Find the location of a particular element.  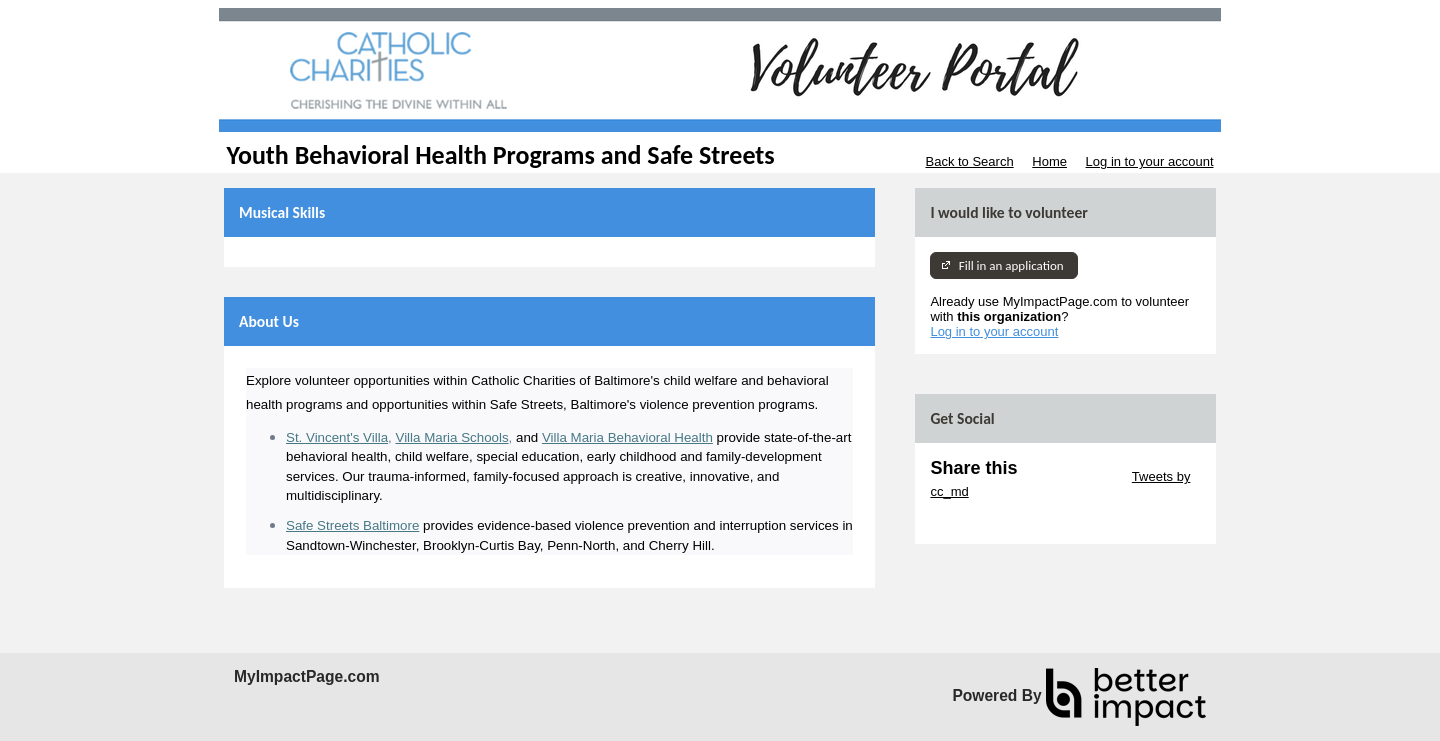

Skip Facebook Widget is located at coordinates (995, 521).